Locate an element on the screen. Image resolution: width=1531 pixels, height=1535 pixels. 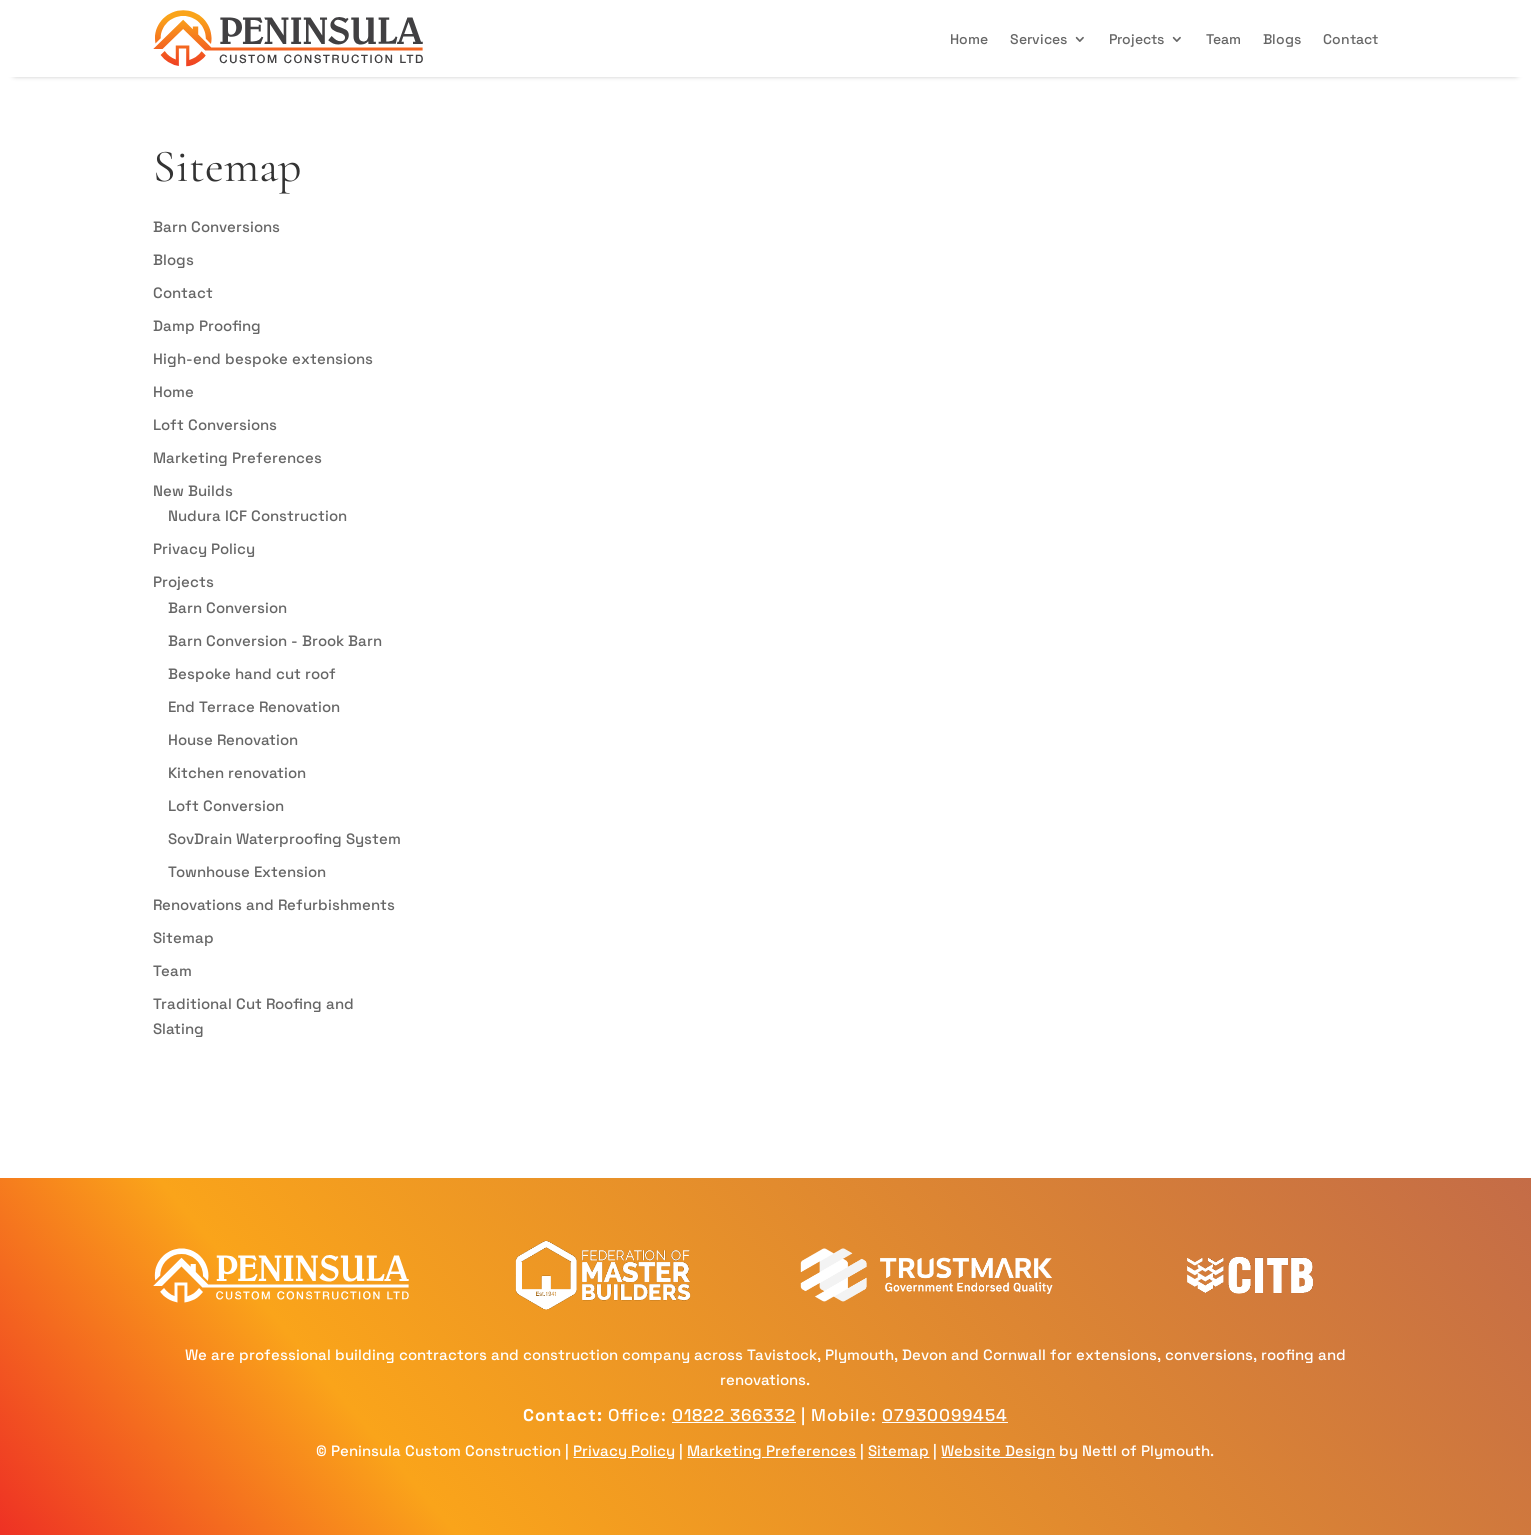
Blogs is located at coordinates (1282, 39).